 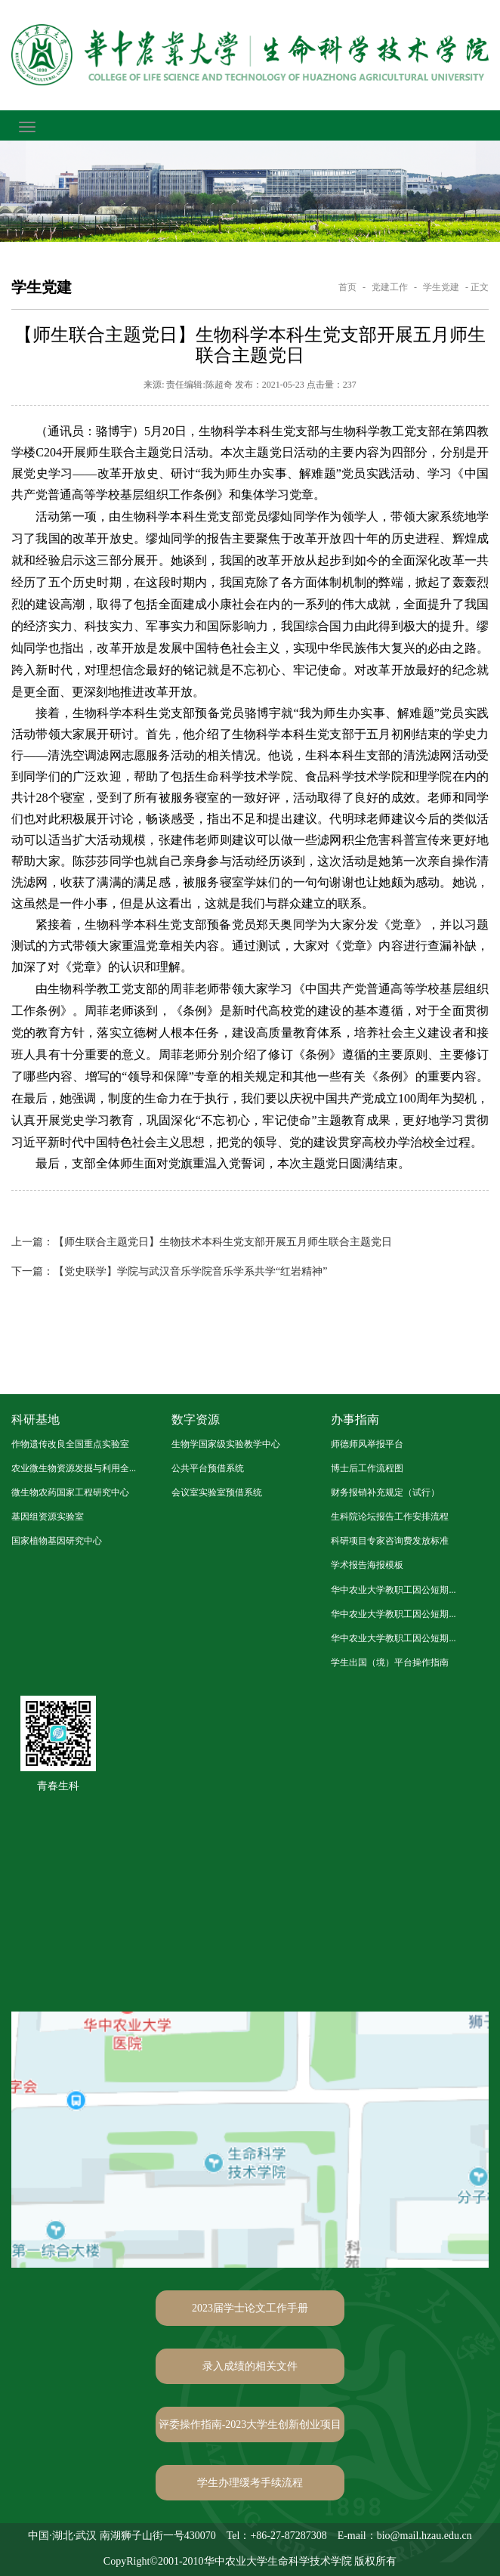 I want to click on 党建工作, so click(x=390, y=287).